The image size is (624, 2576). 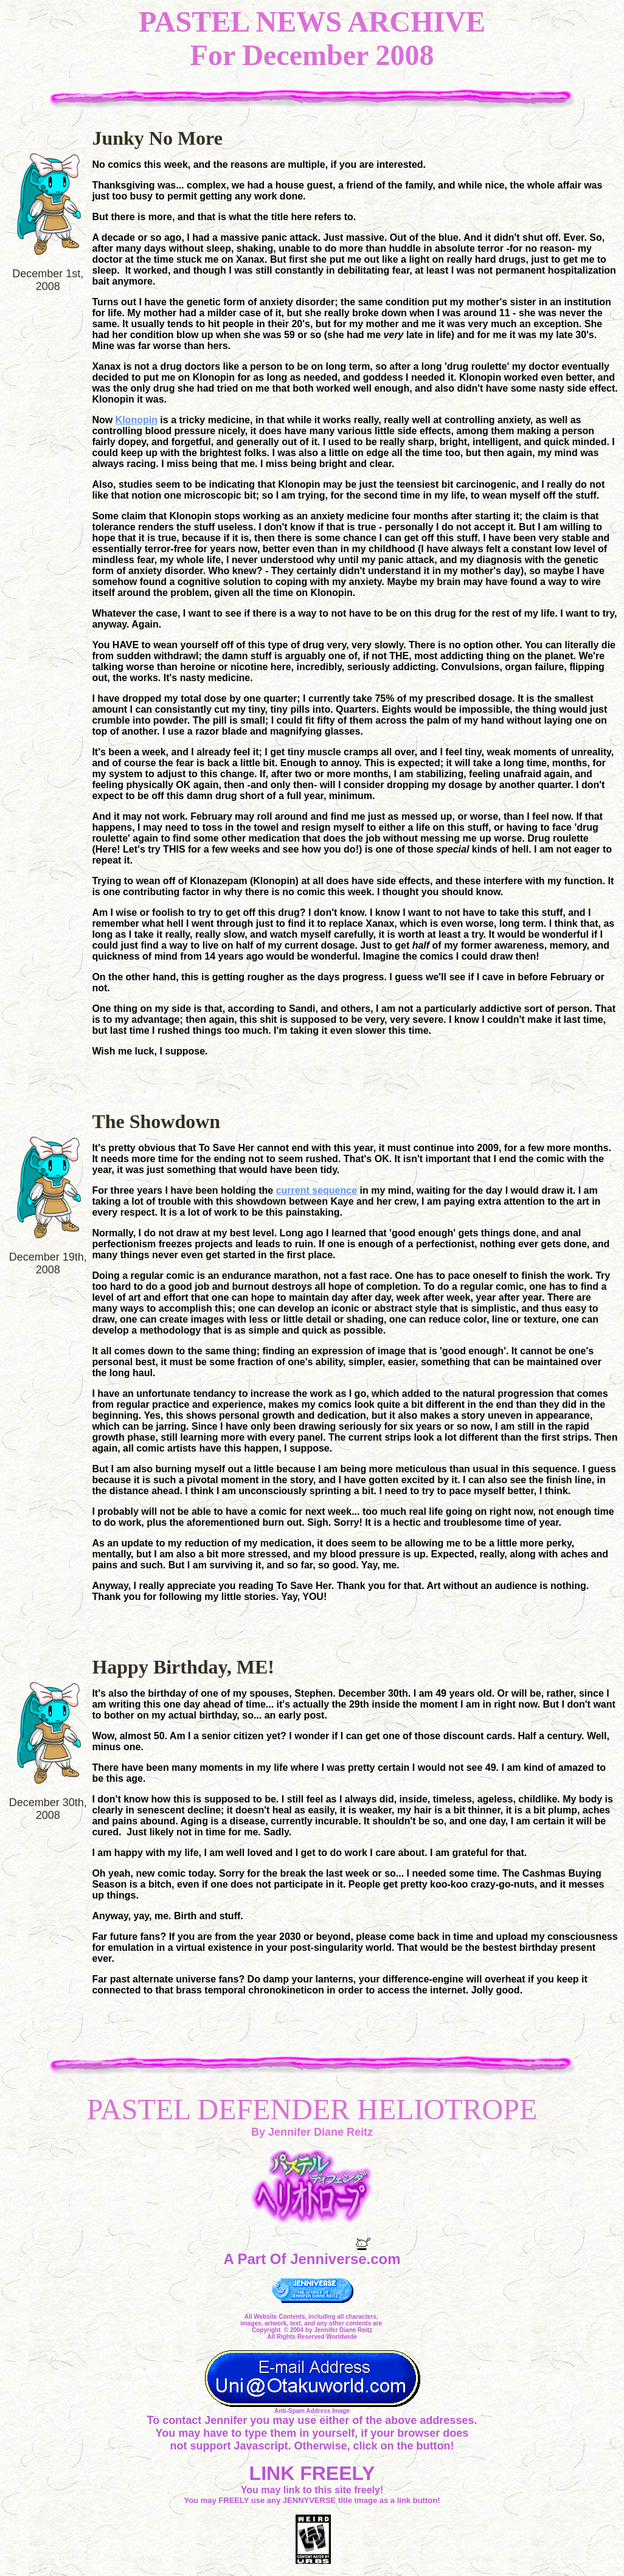 What do you see at coordinates (137, 420) in the screenshot?
I see `Klonopin` at bounding box center [137, 420].